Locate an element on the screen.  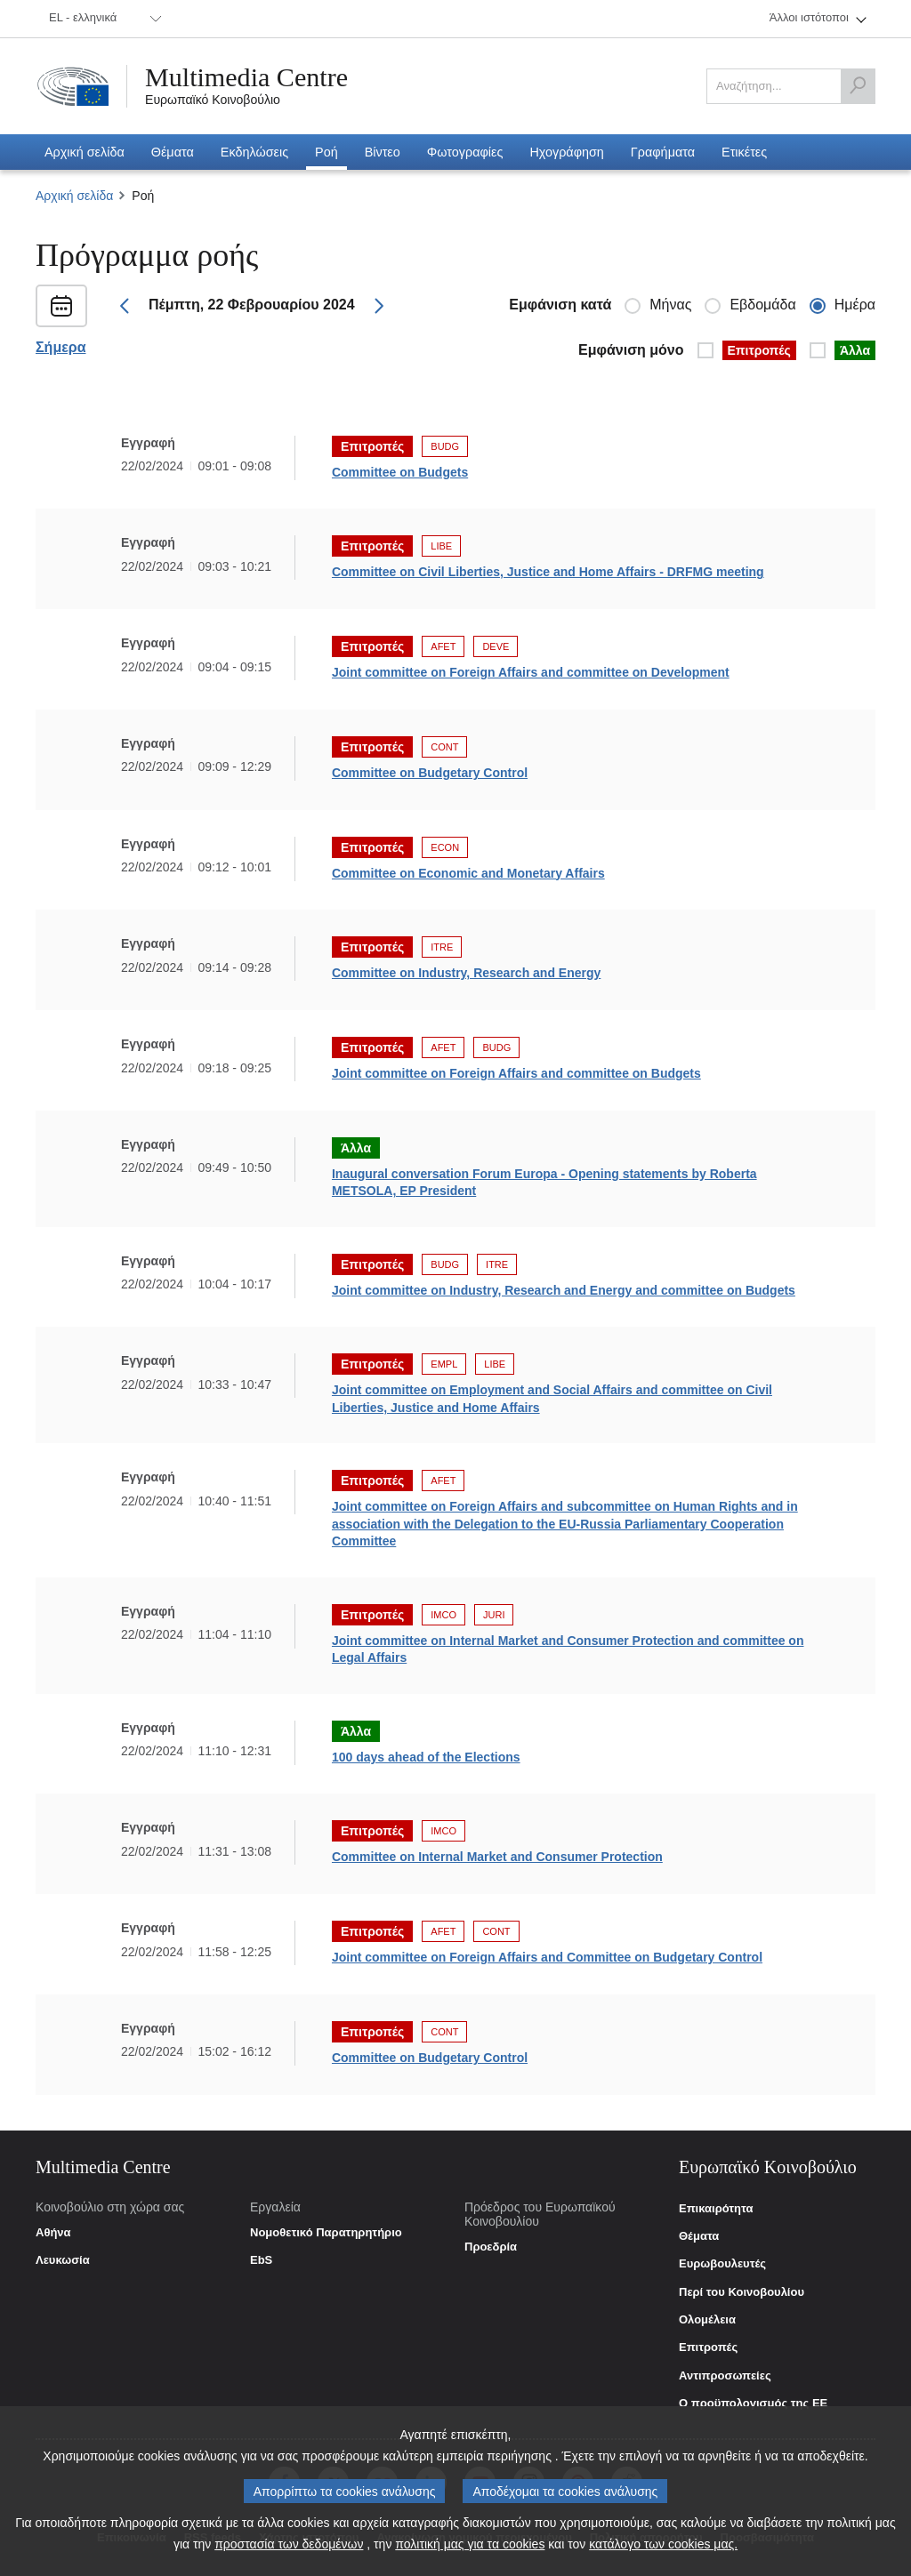
Αντιπροσωπείες [link] is located at coordinates (725, 2376).